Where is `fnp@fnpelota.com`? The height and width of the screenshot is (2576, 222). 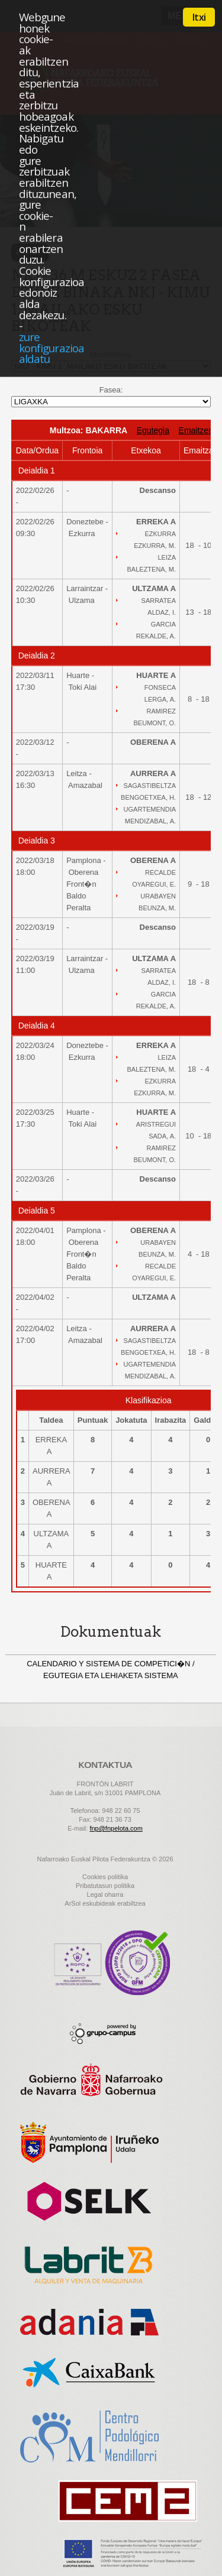 fnp@fnpelota.com is located at coordinates (115, 1828).